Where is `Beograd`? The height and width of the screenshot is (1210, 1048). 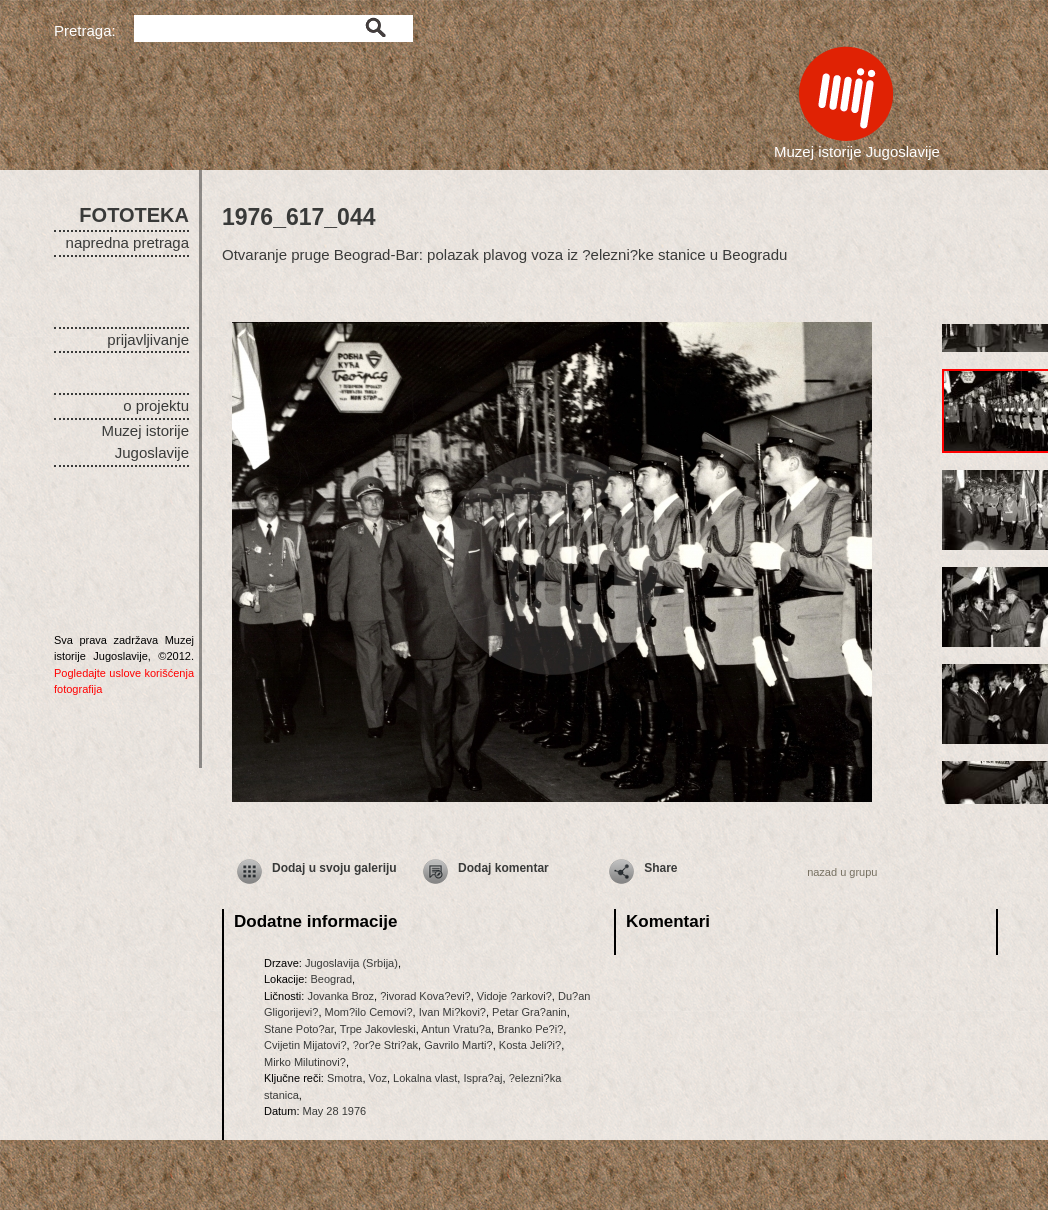
Beograd is located at coordinates (331, 979).